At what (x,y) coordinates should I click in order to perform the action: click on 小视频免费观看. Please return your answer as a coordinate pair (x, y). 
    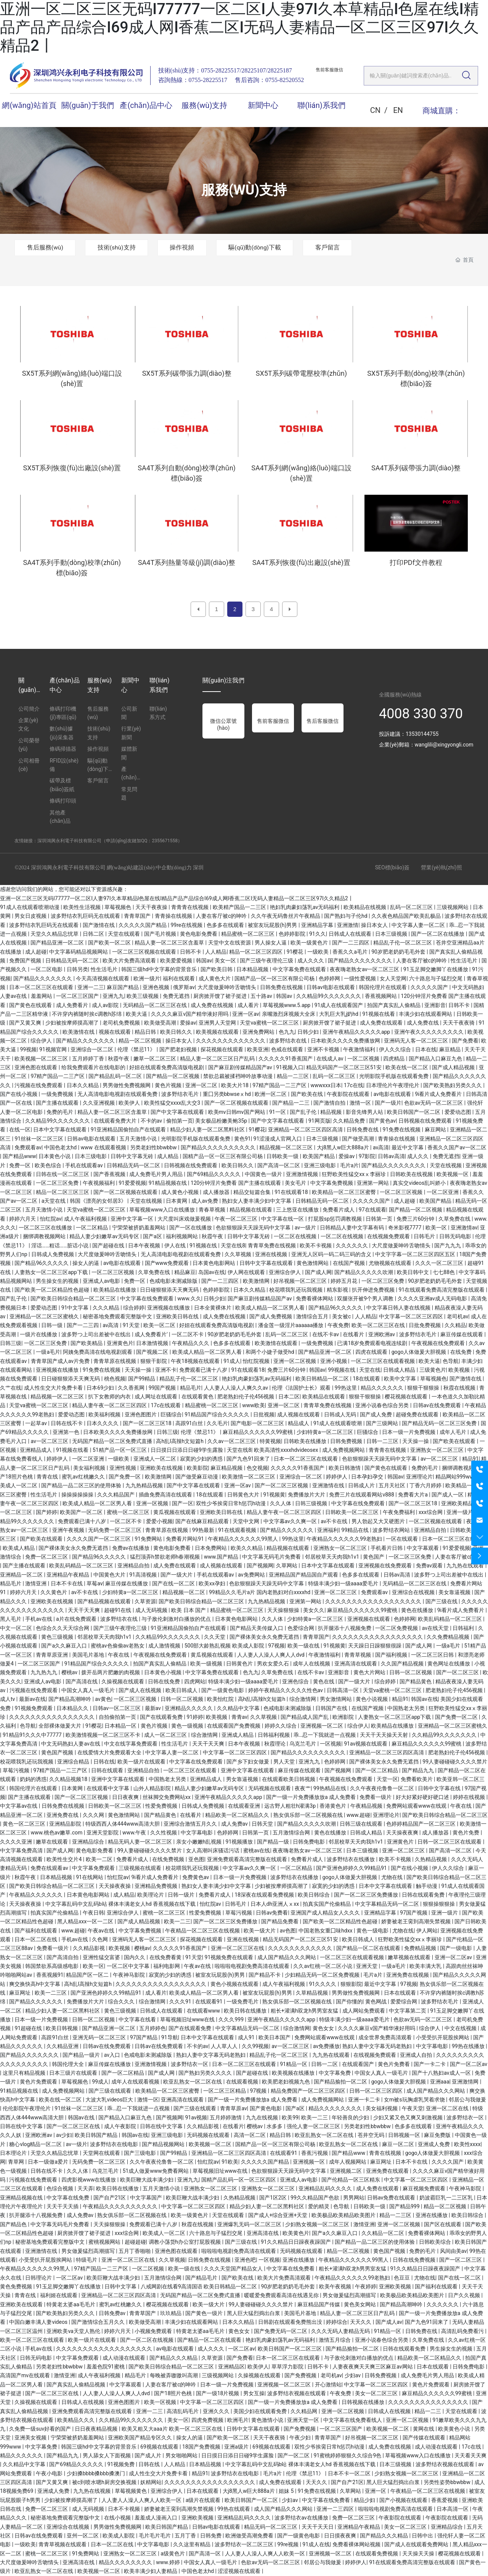
    Looking at the image, I should click on (154, 2331).